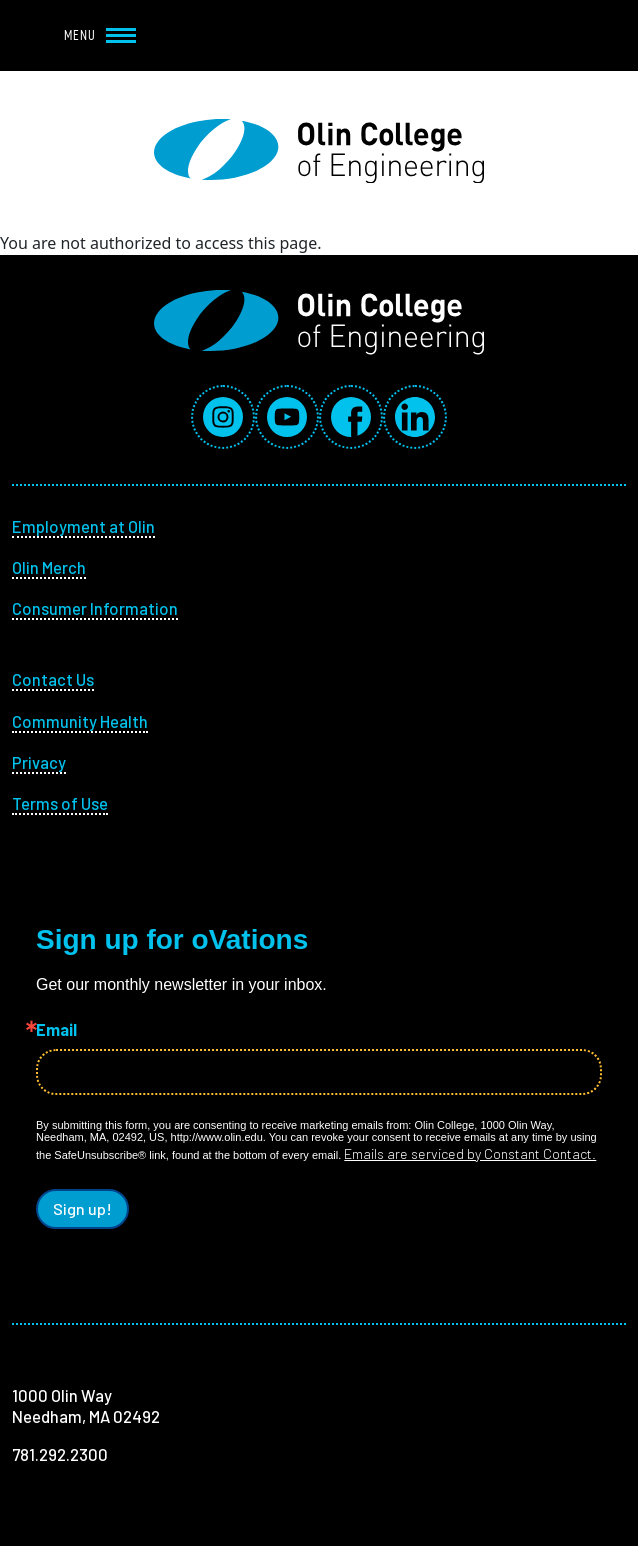  What do you see at coordinates (100, 35) in the screenshot?
I see `Menu` at bounding box center [100, 35].